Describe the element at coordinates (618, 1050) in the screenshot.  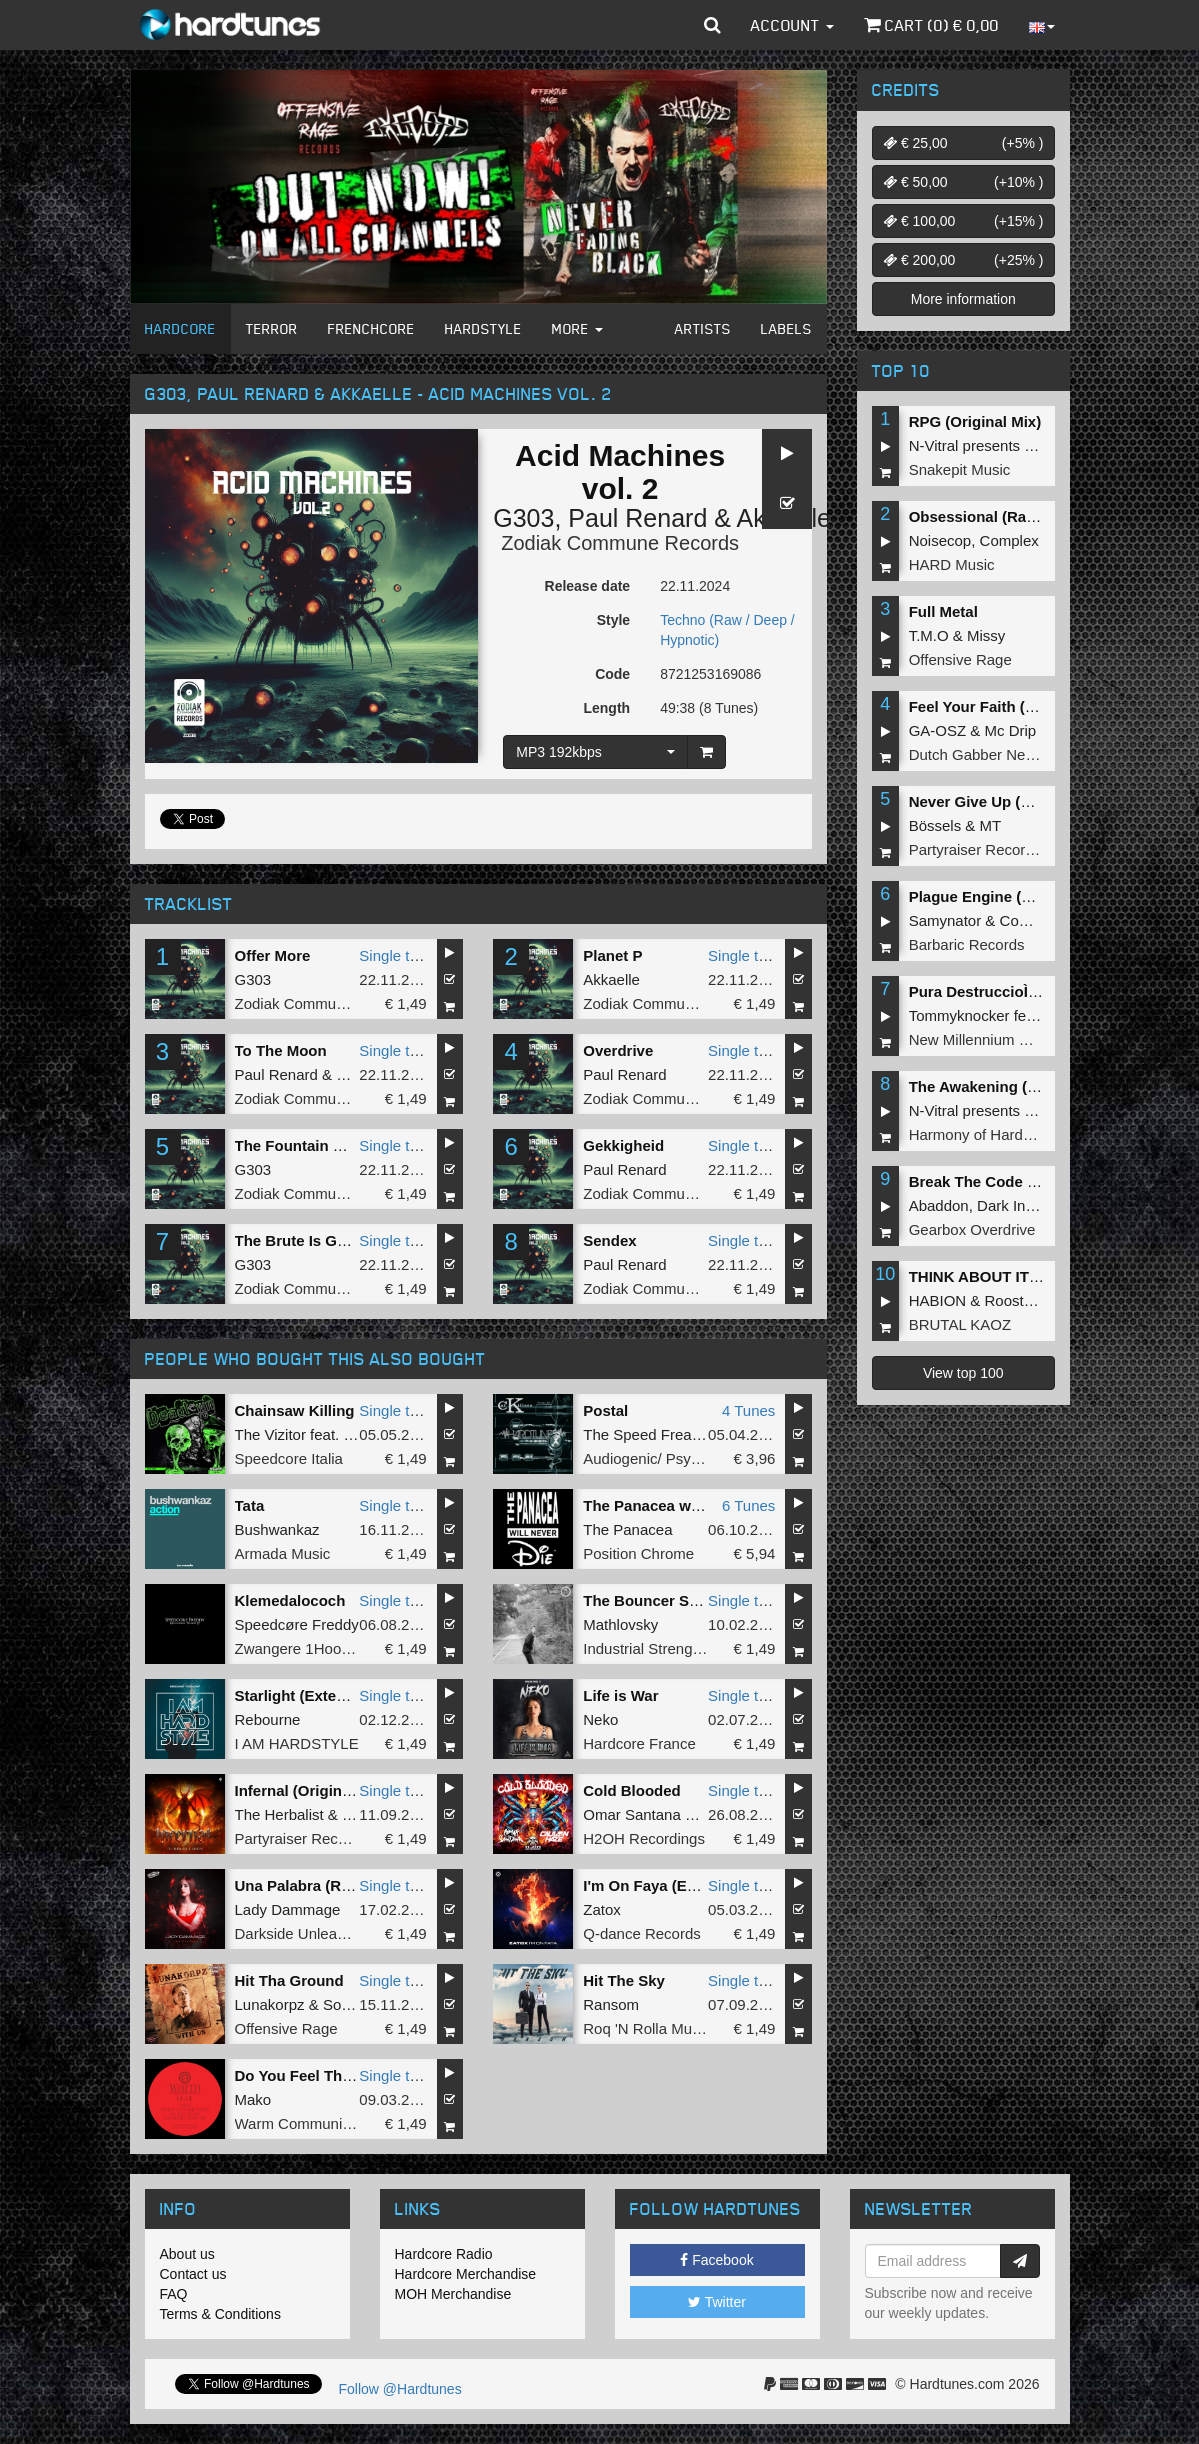
I see `Overdrive` at that location.